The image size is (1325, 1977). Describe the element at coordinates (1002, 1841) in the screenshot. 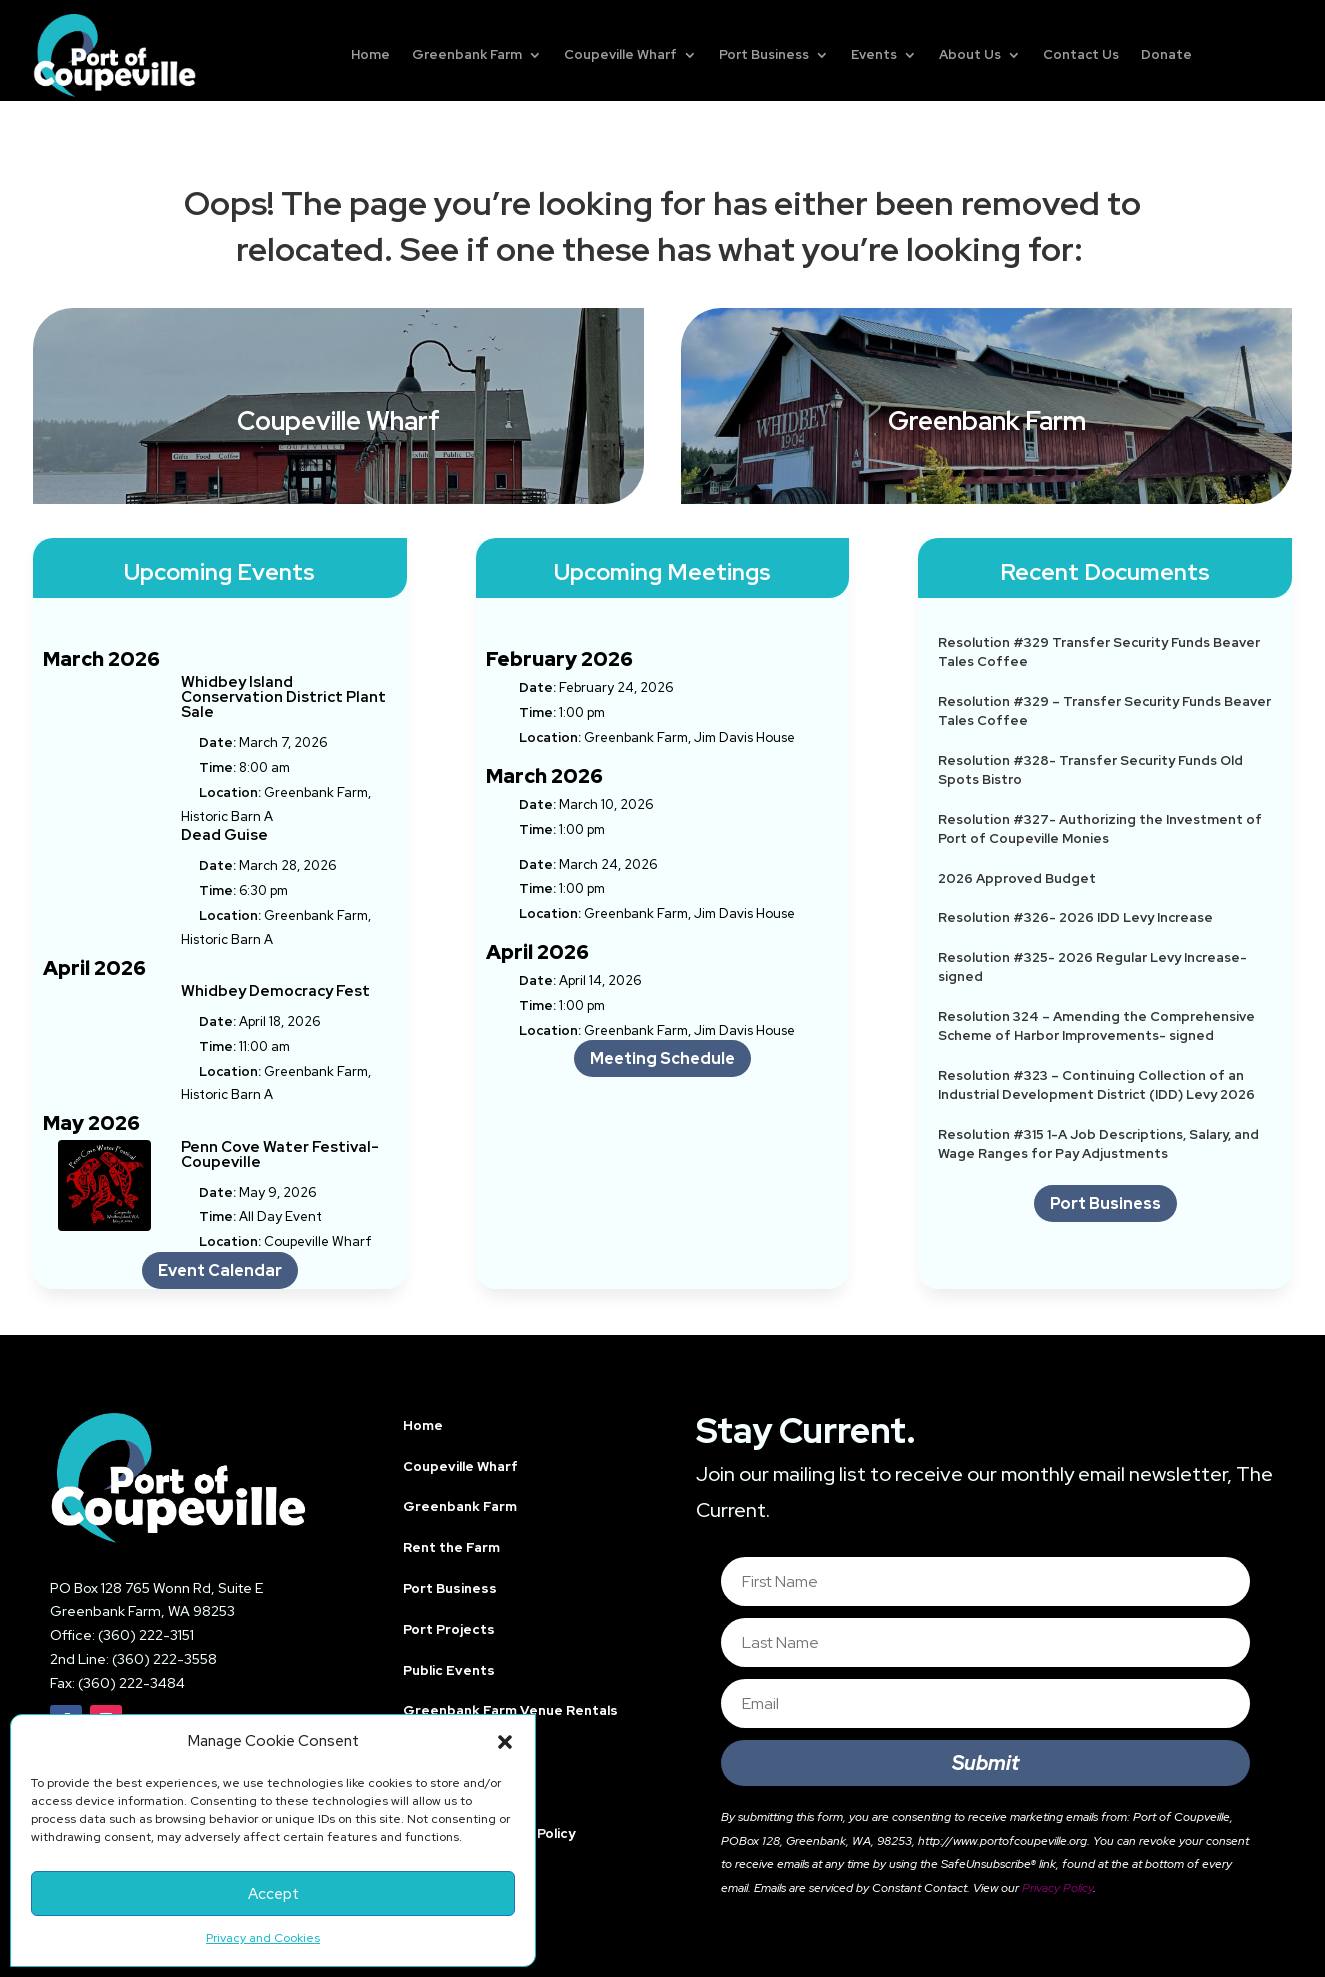

I see `http://www.portofcoupeville.org` at that location.